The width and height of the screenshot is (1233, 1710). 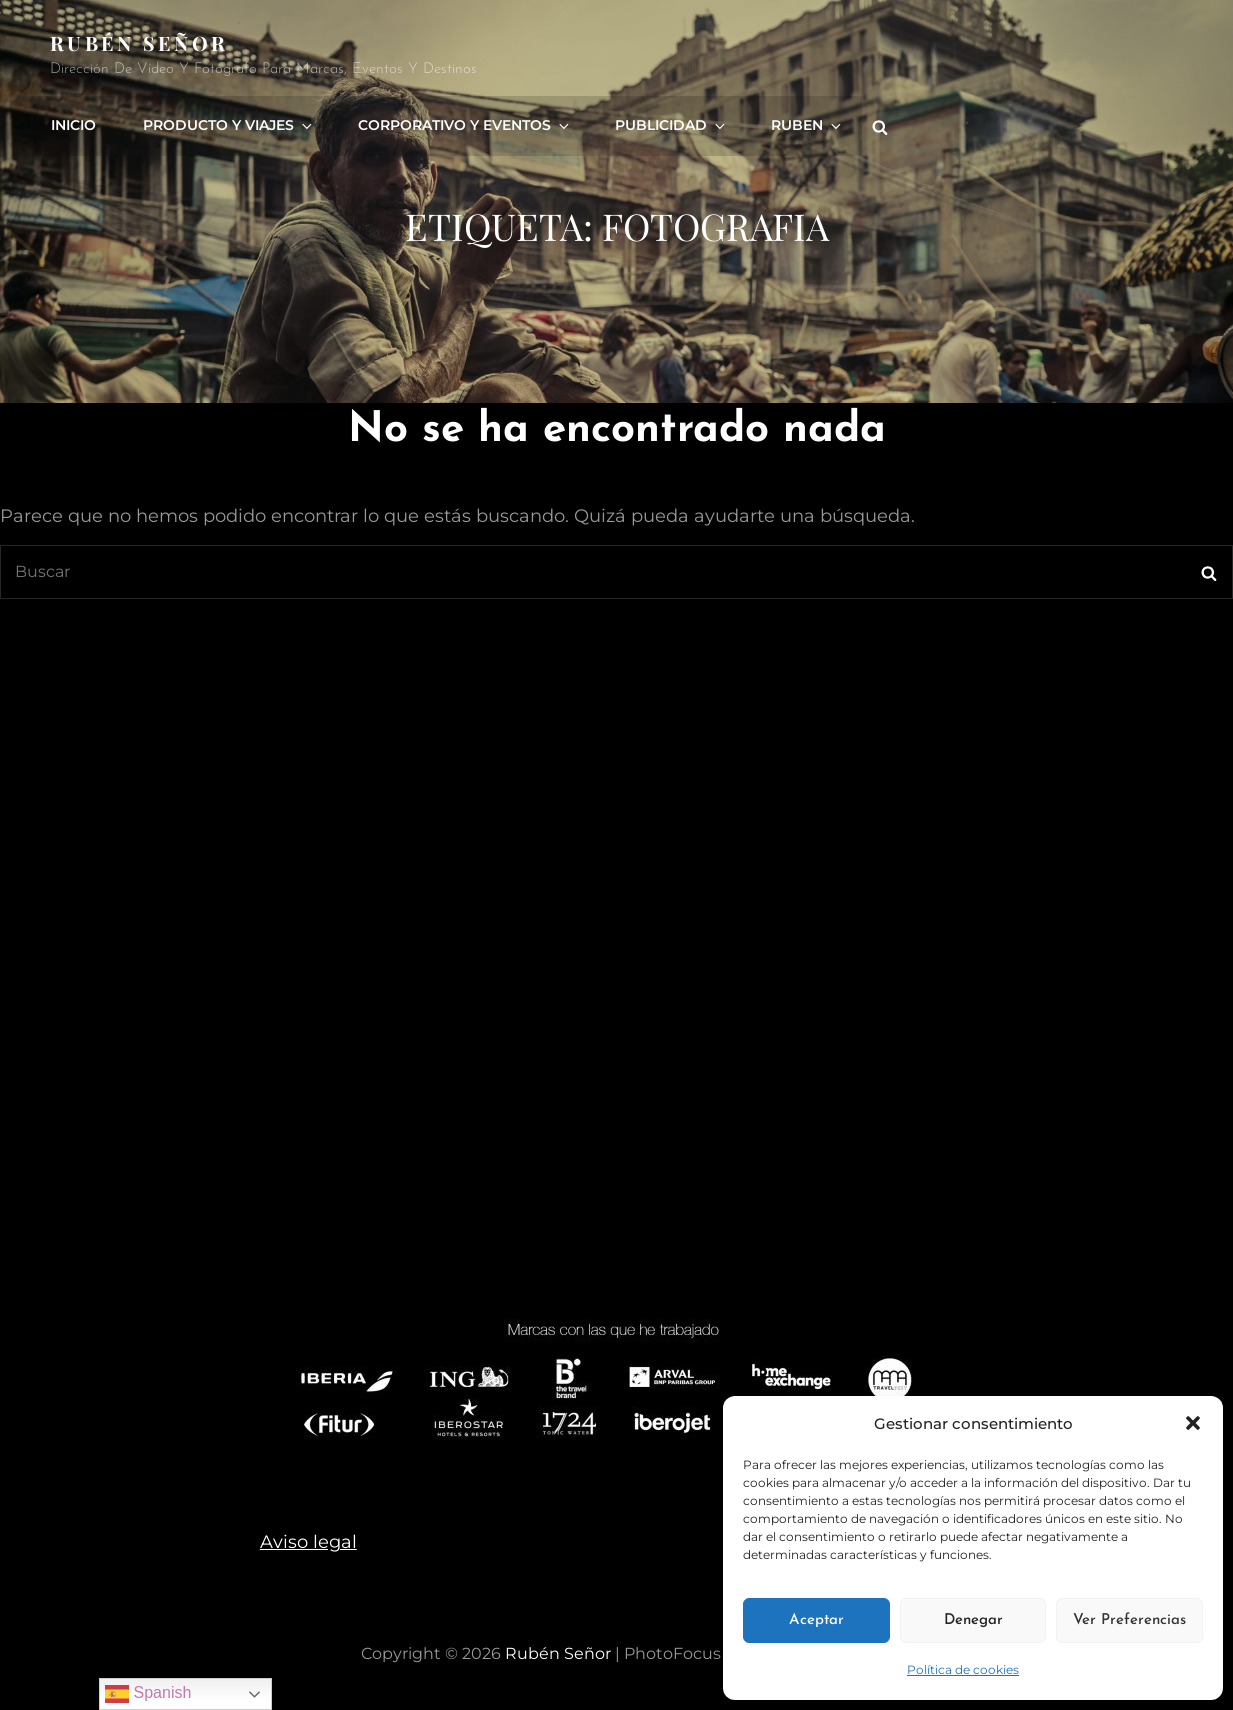 I want to click on Corporativo y eventos, so click(x=459, y=123).